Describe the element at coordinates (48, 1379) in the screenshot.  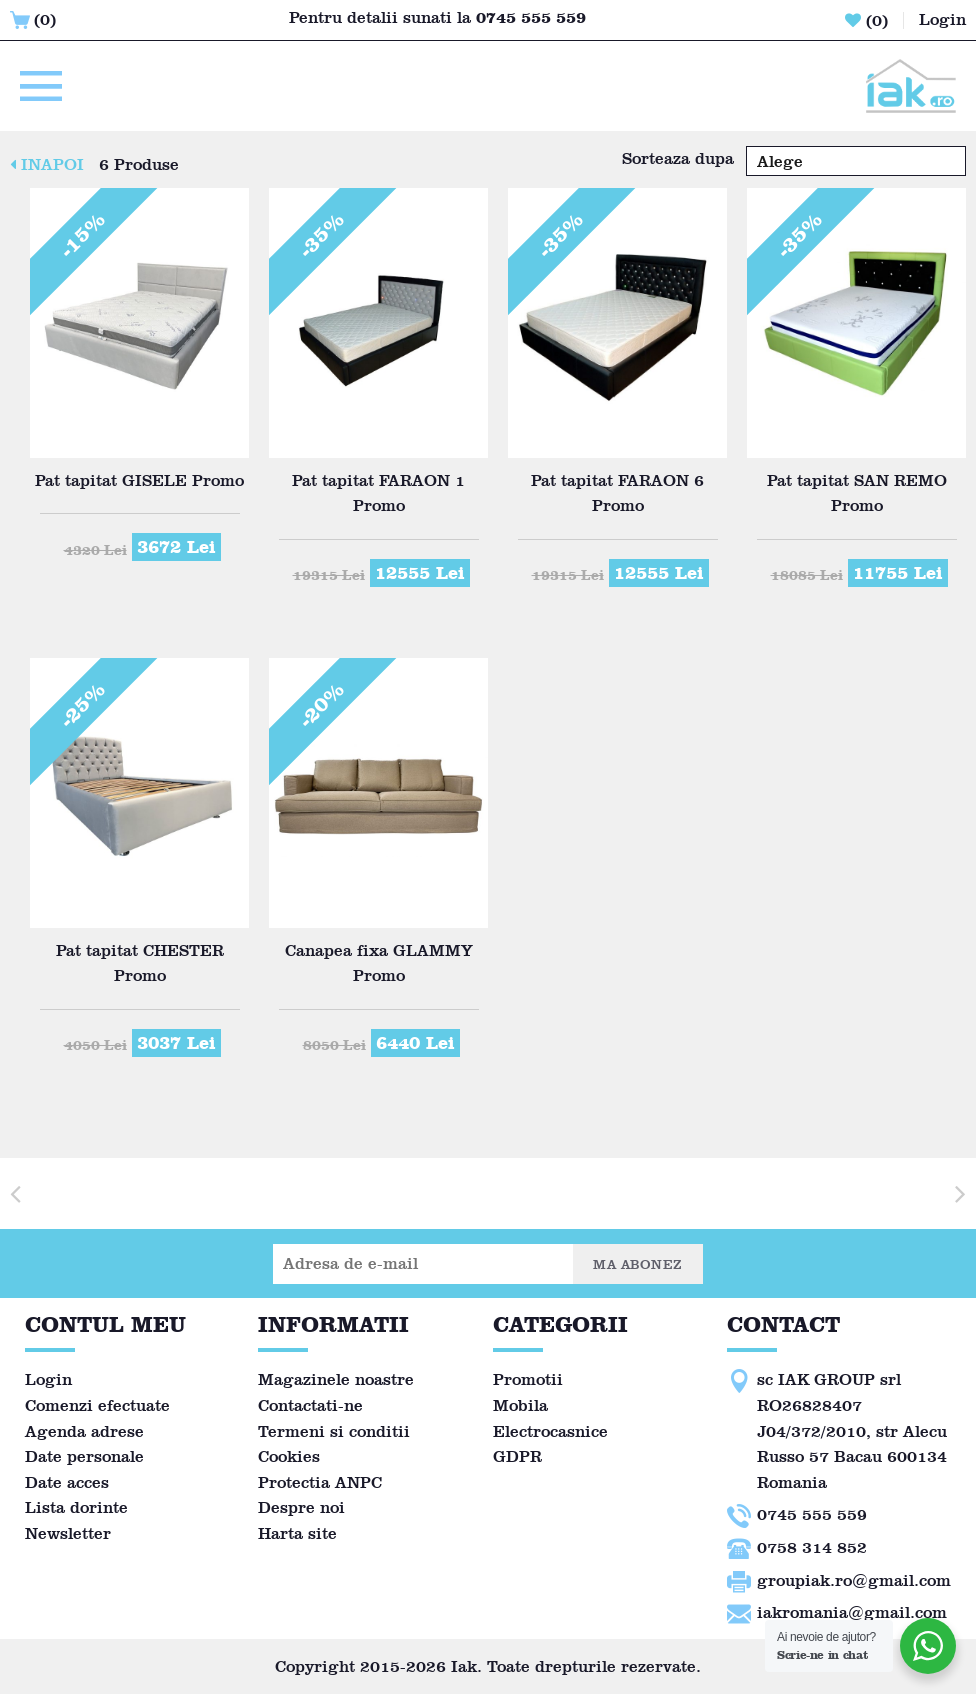
I see `Login` at that location.